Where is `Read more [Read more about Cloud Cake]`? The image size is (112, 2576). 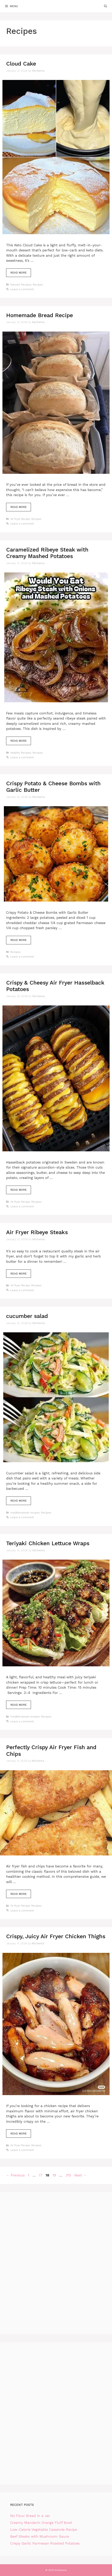 Read more [Read more about Cloud Cake] is located at coordinates (18, 272).